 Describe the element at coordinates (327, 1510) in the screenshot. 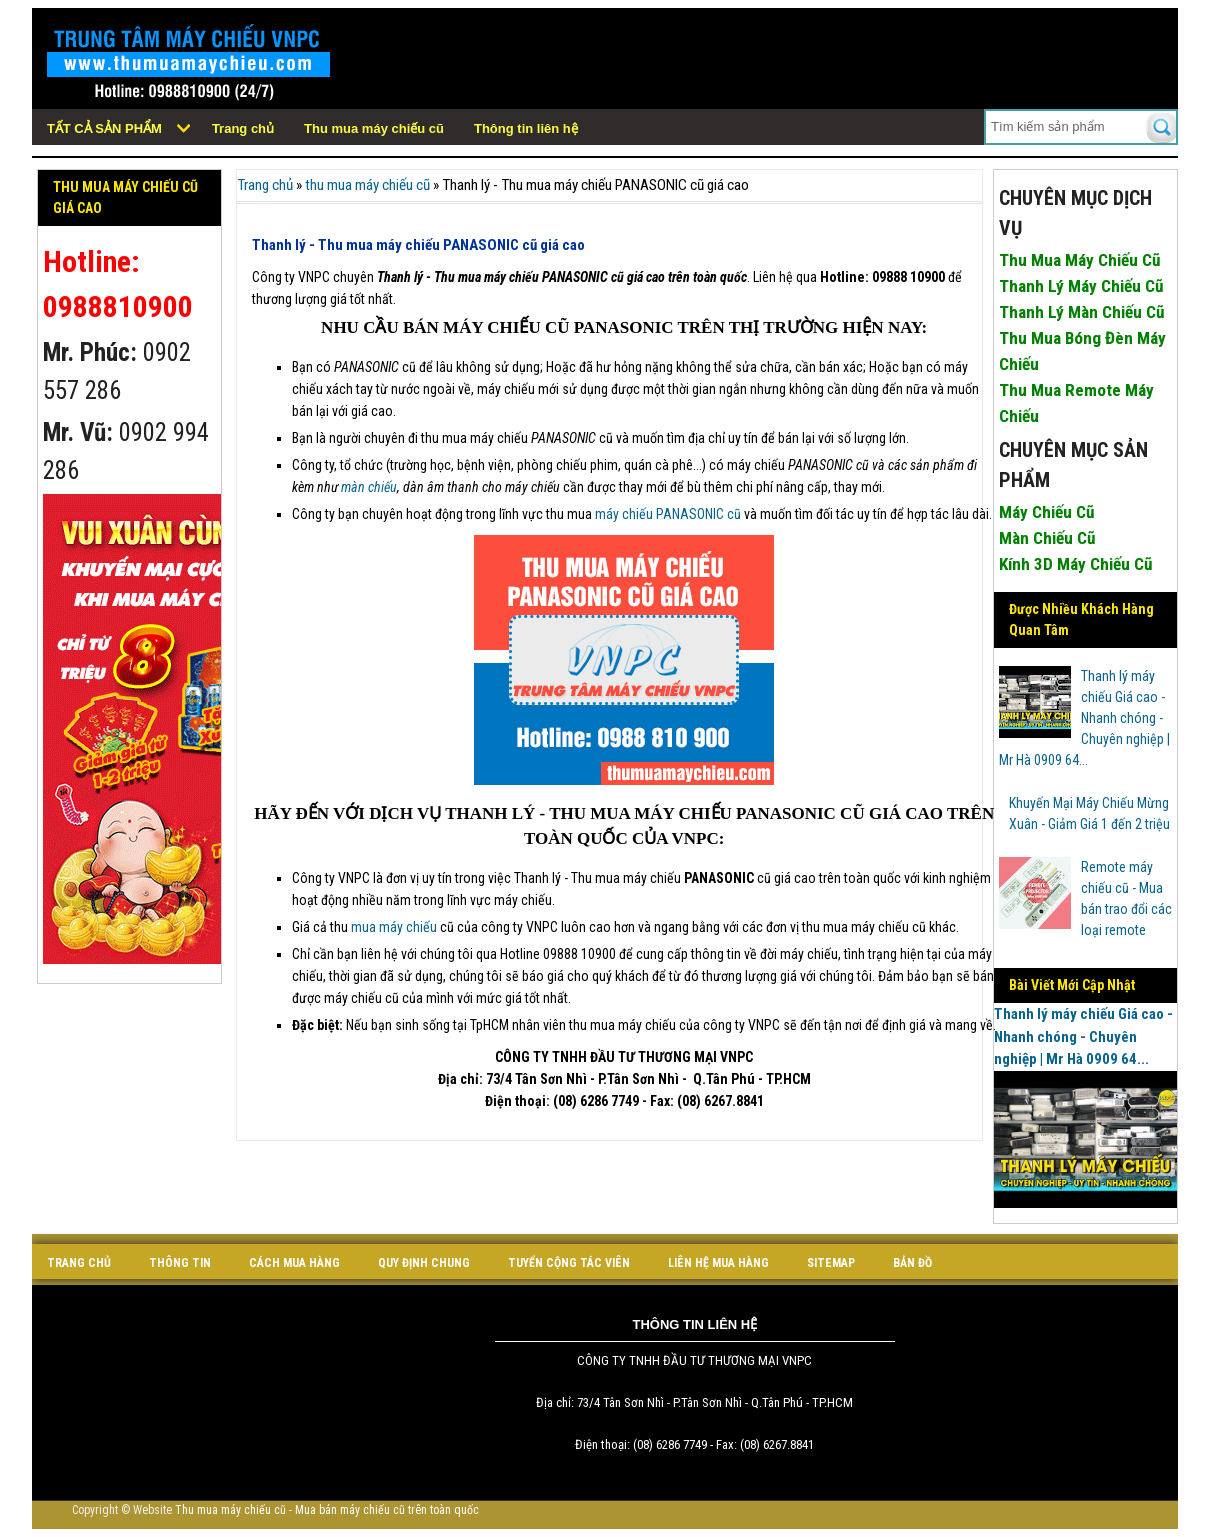

I see `Thu mua máy chiếu cũ - Mua bán máy chiếu cũ trên toàn quốc` at that location.